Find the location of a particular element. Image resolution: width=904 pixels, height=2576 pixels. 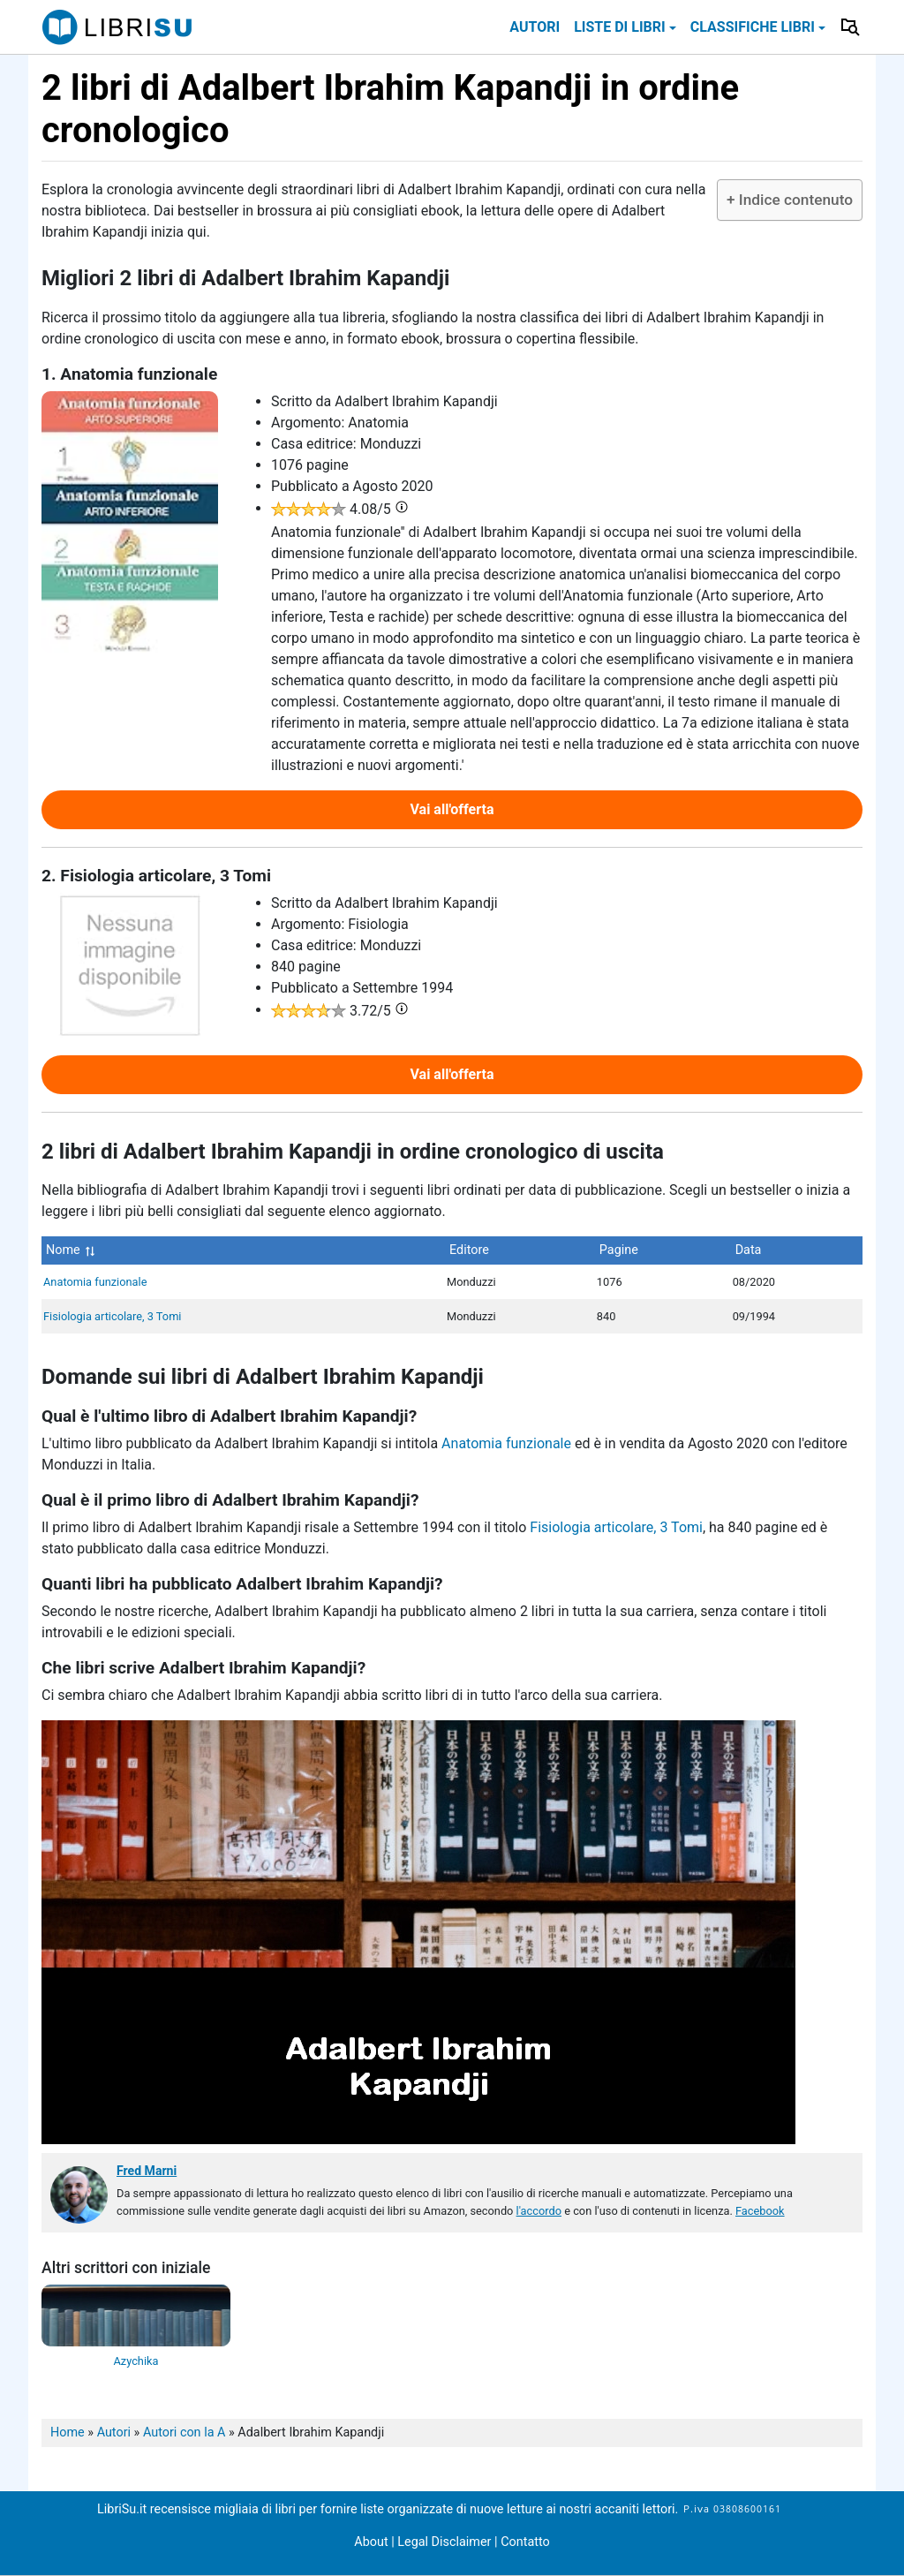

Fred Marni is located at coordinates (147, 2171).